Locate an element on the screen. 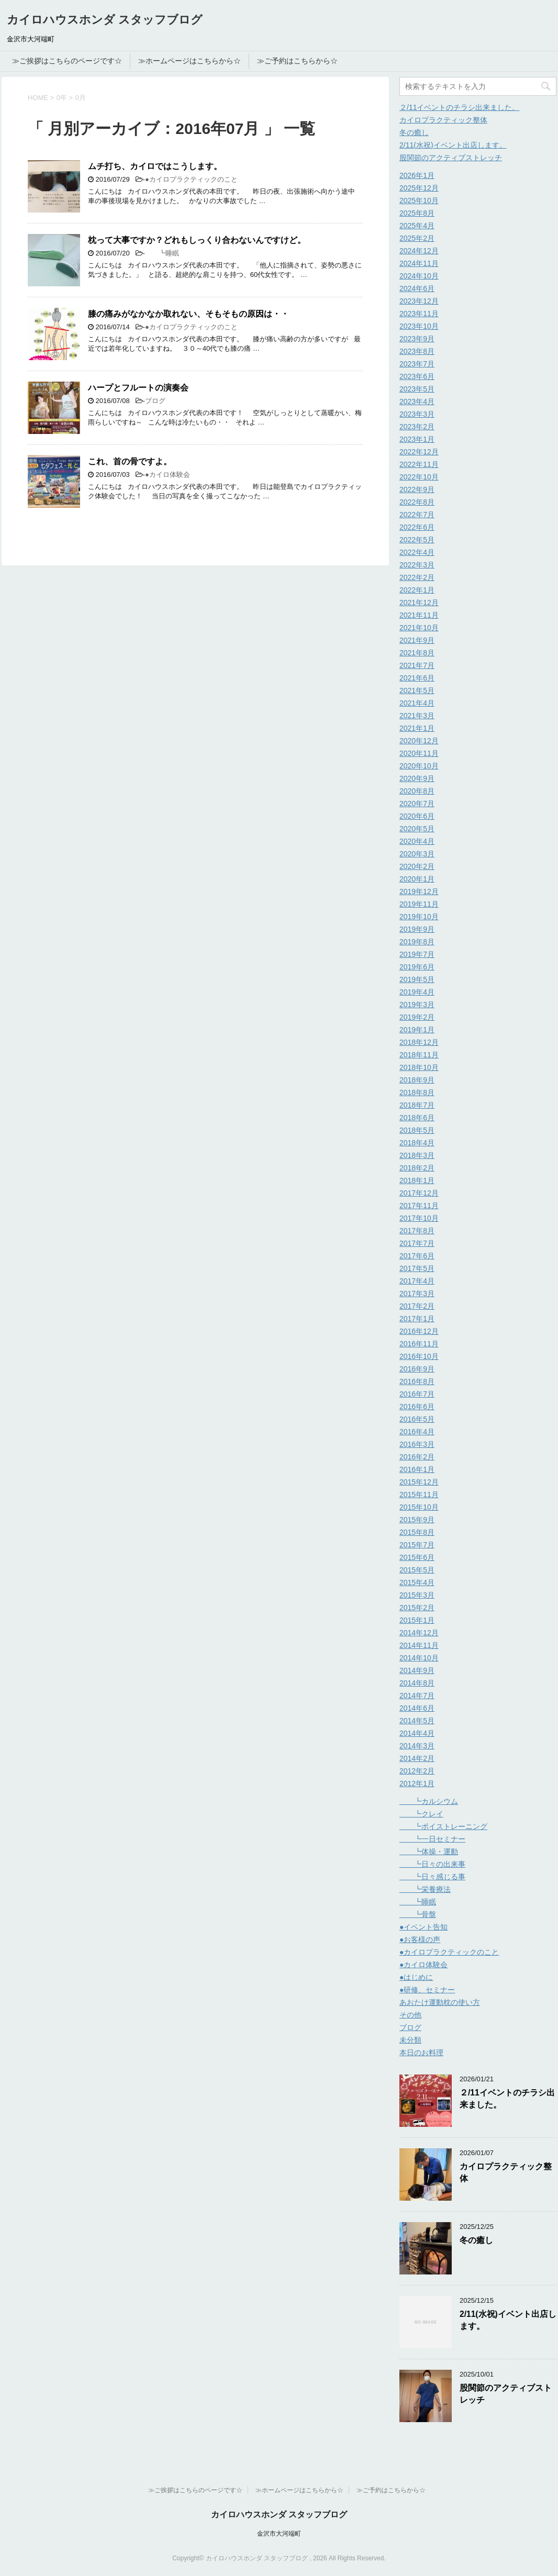  2014年5月 is located at coordinates (416, 1720).